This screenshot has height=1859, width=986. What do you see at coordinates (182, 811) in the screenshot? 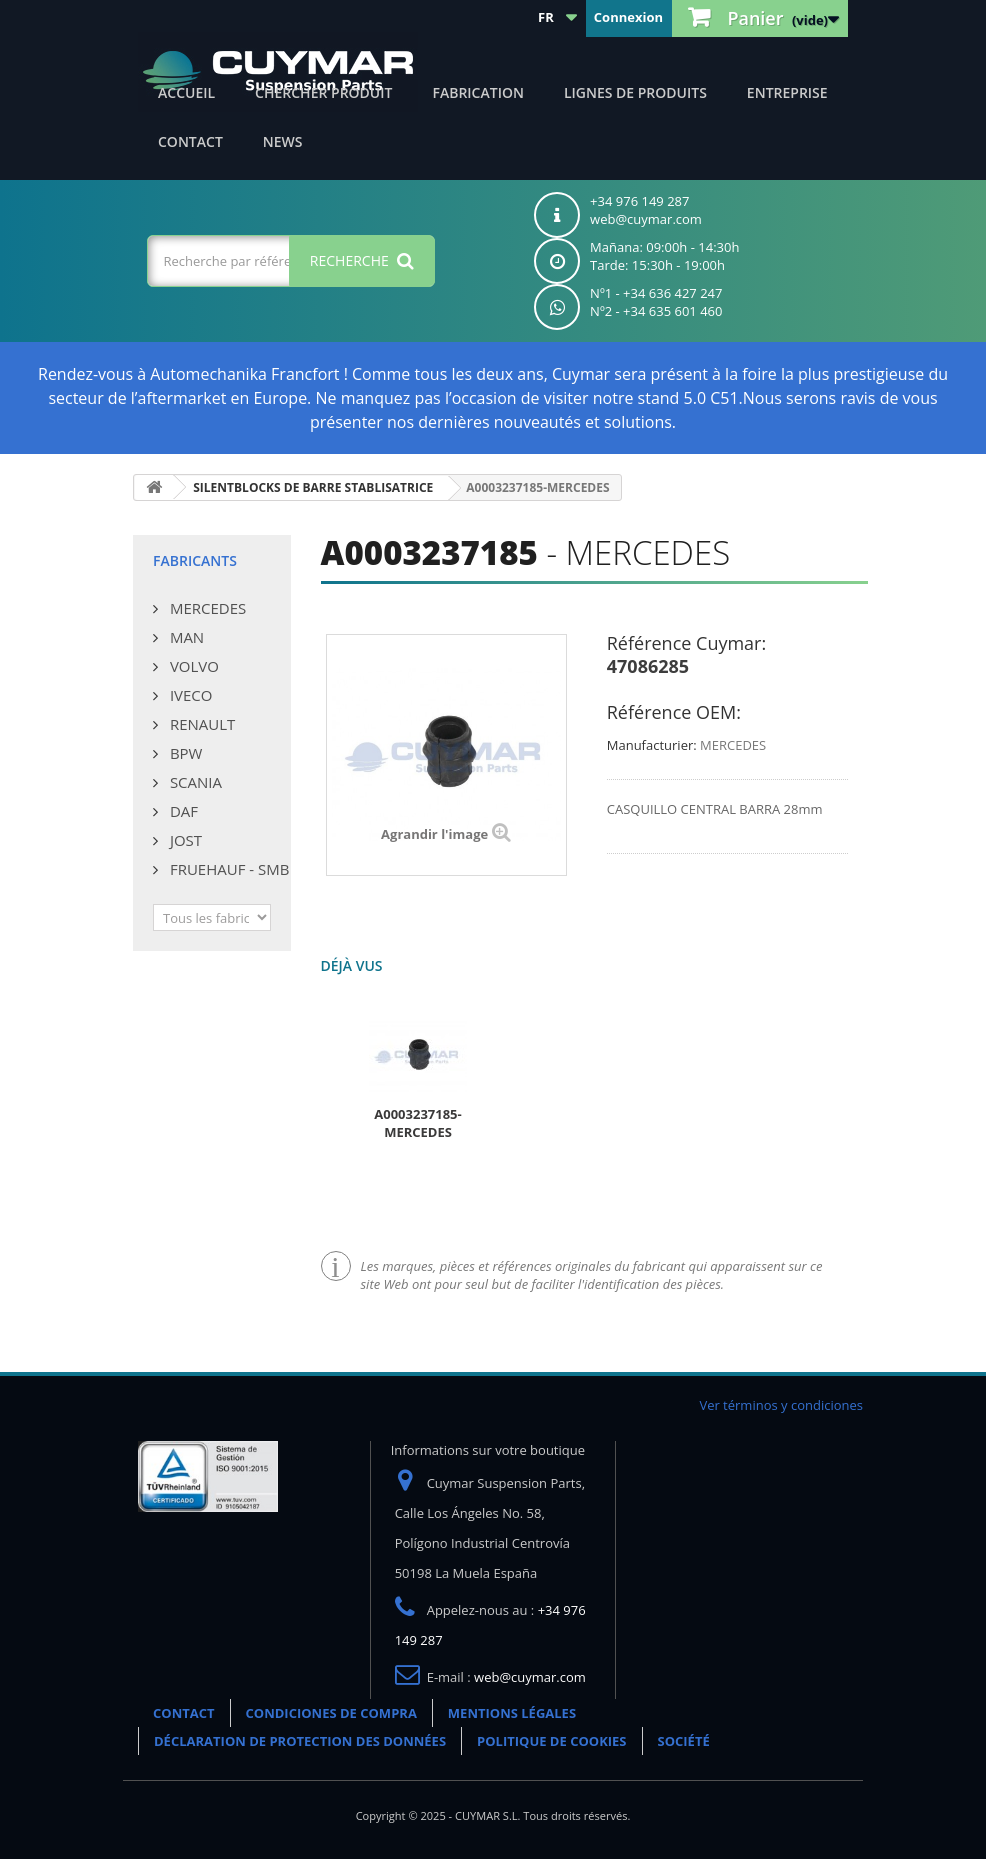
I see `DAF` at bounding box center [182, 811].